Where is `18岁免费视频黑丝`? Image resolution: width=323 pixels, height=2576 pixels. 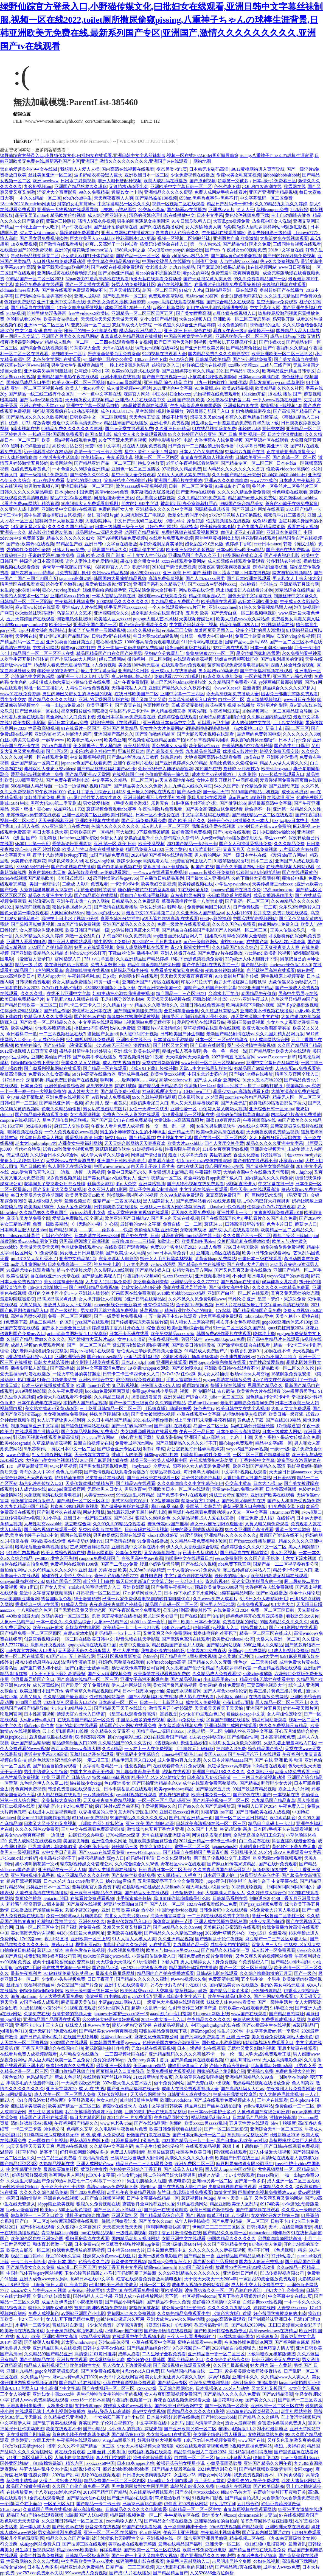 18岁免费视频黑丝 is located at coordinates (63, 1178).